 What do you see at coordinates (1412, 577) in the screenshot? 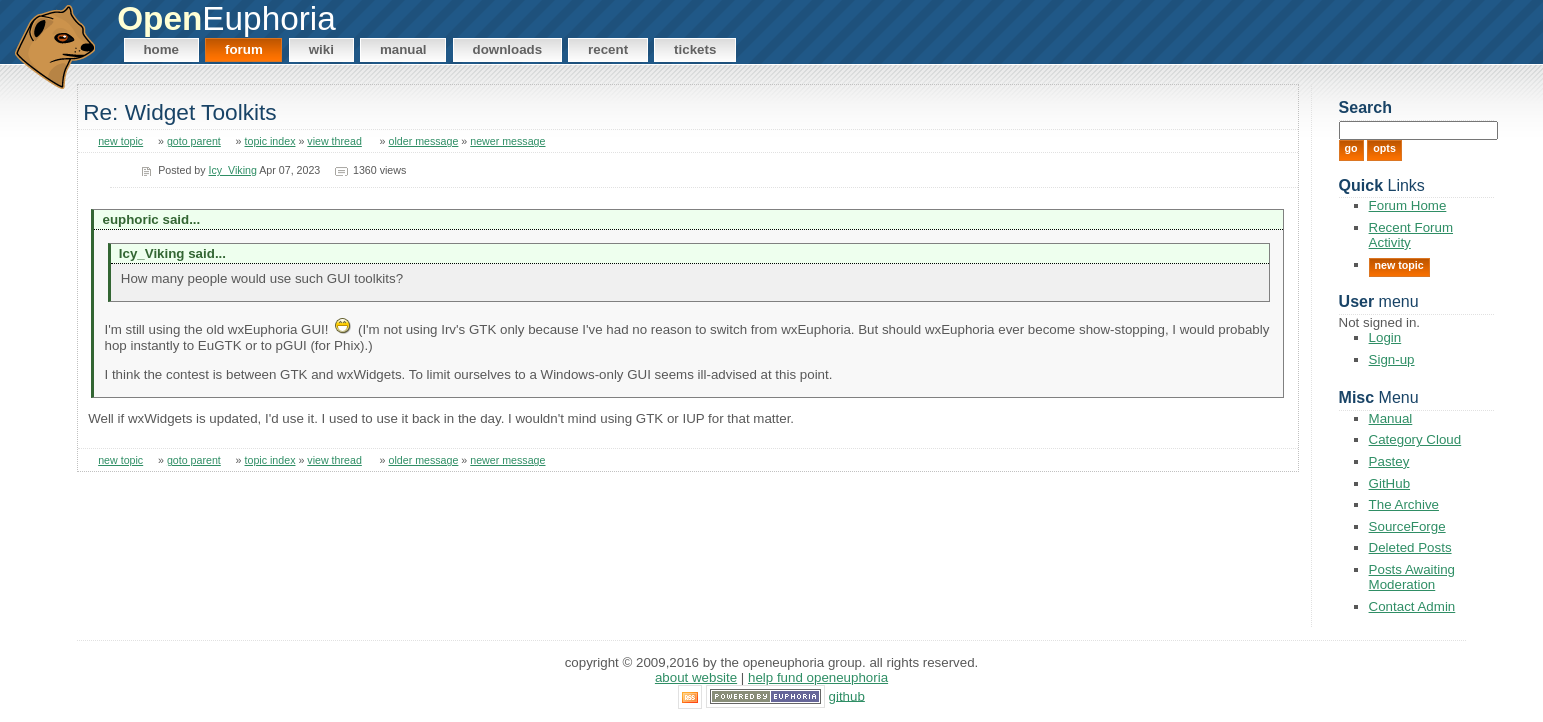
I see `Posts Awaiting Moderation` at bounding box center [1412, 577].